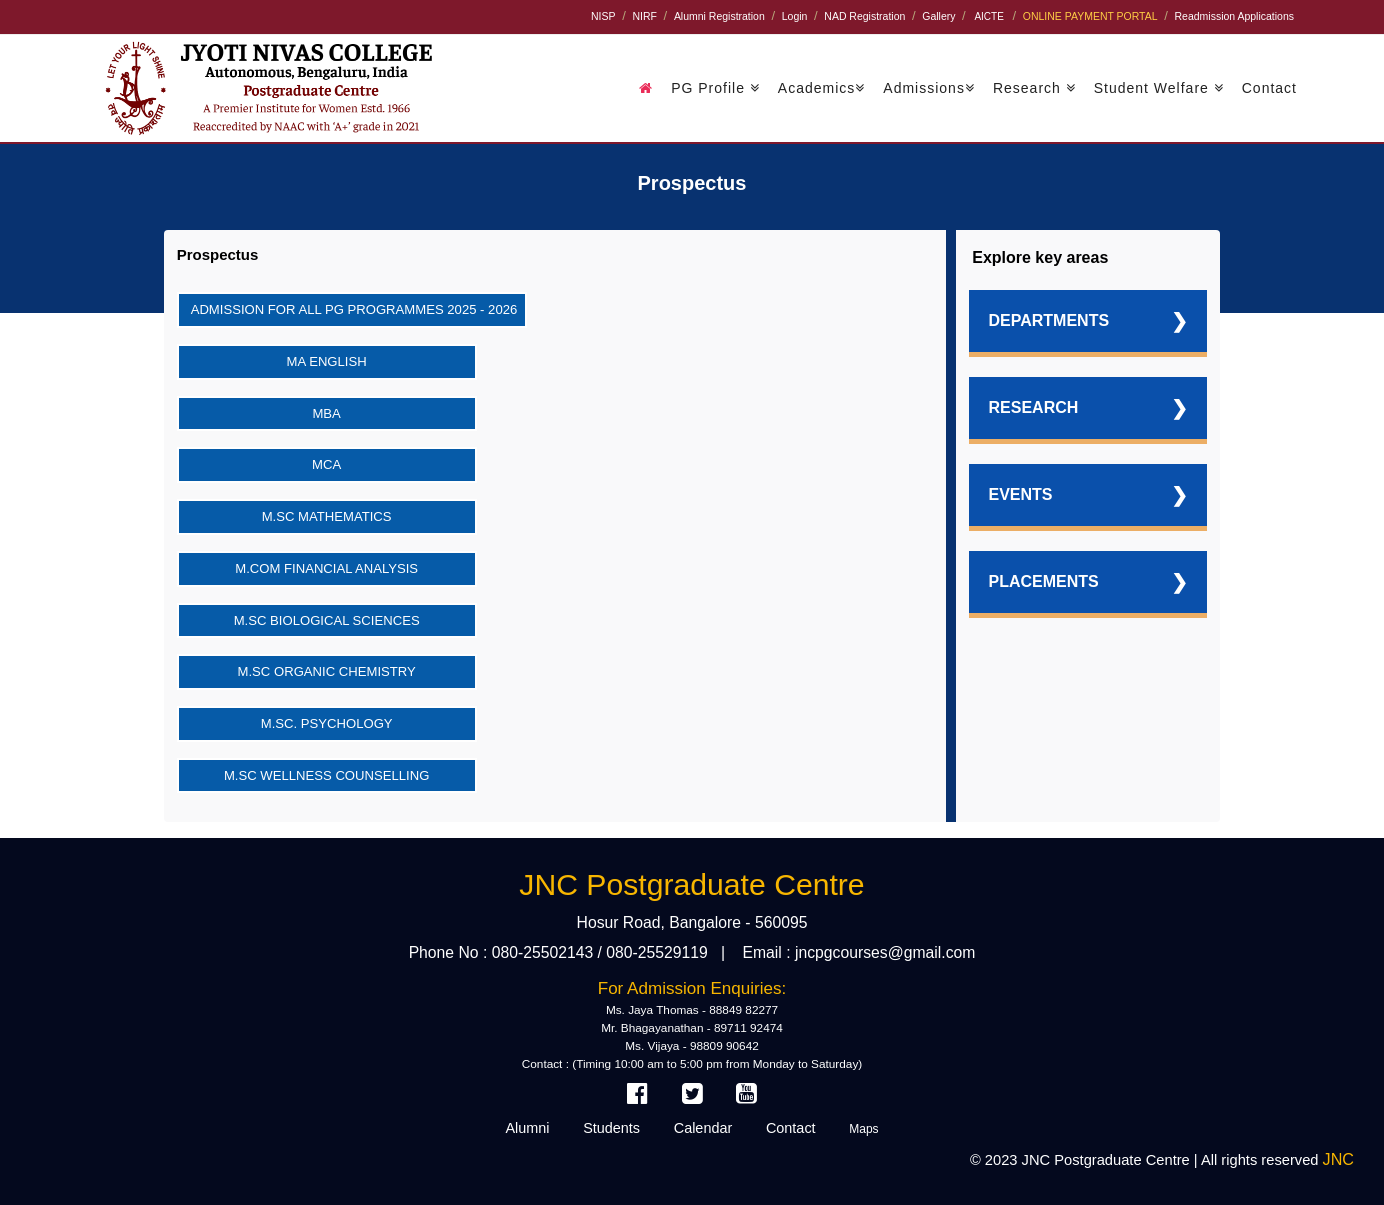 The image size is (1384, 1205). I want to click on MA English, so click(327, 361).